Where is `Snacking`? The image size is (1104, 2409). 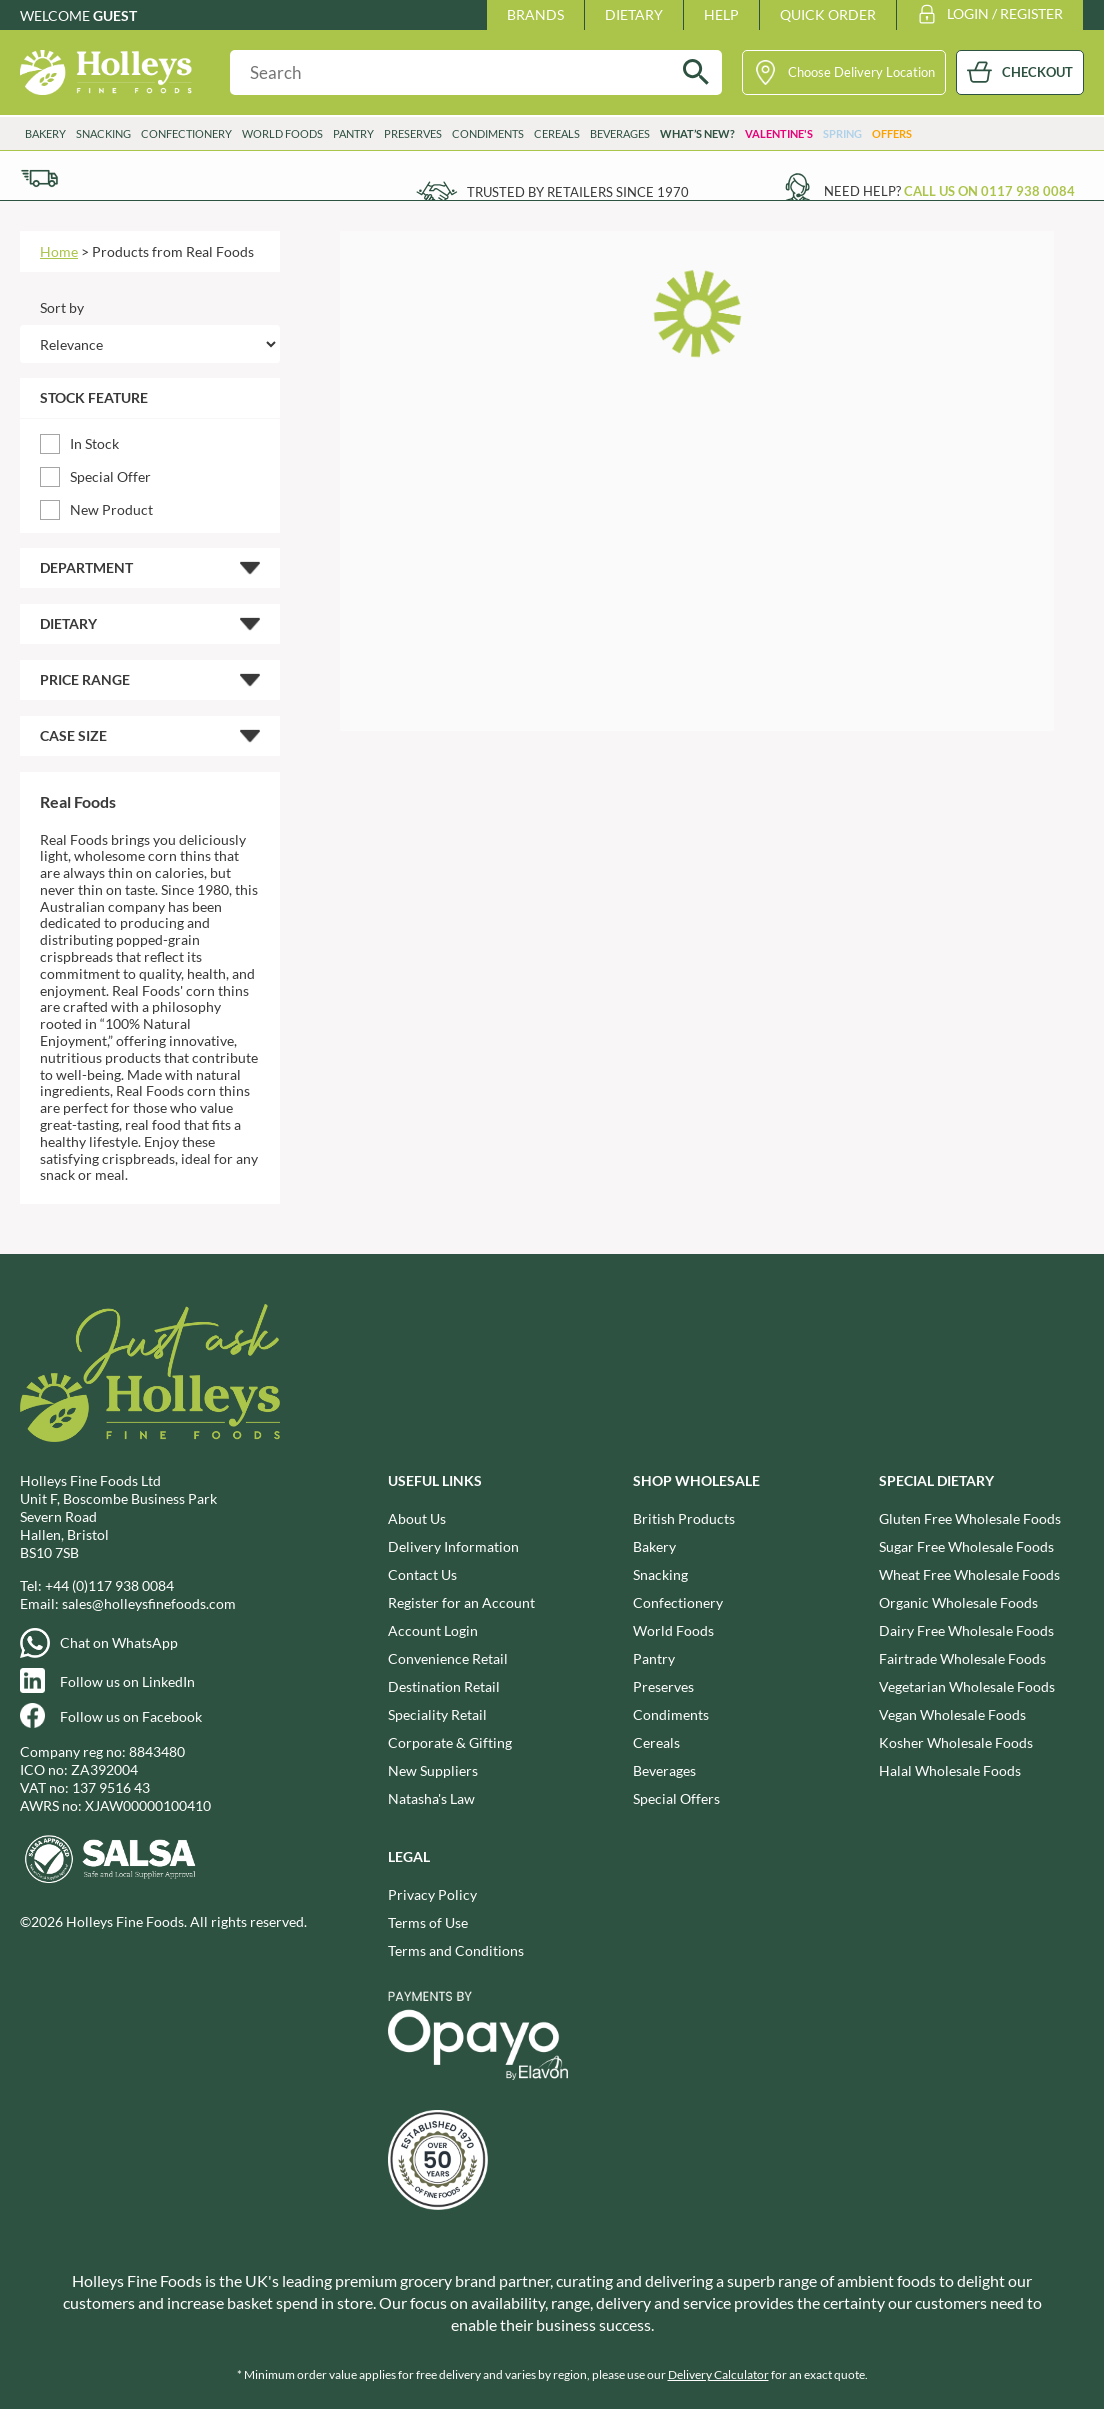
Snacking is located at coordinates (103, 133).